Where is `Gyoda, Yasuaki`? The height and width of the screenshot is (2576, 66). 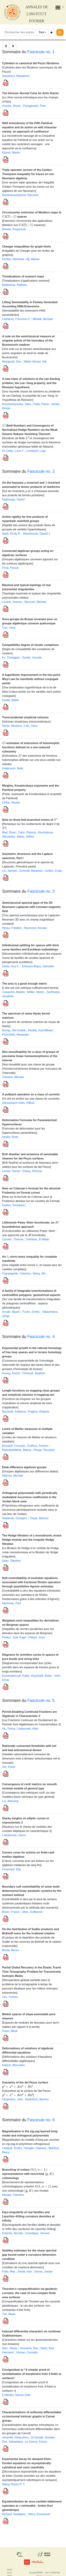 Gyoda, Yasuaki is located at coordinates (32, 657).